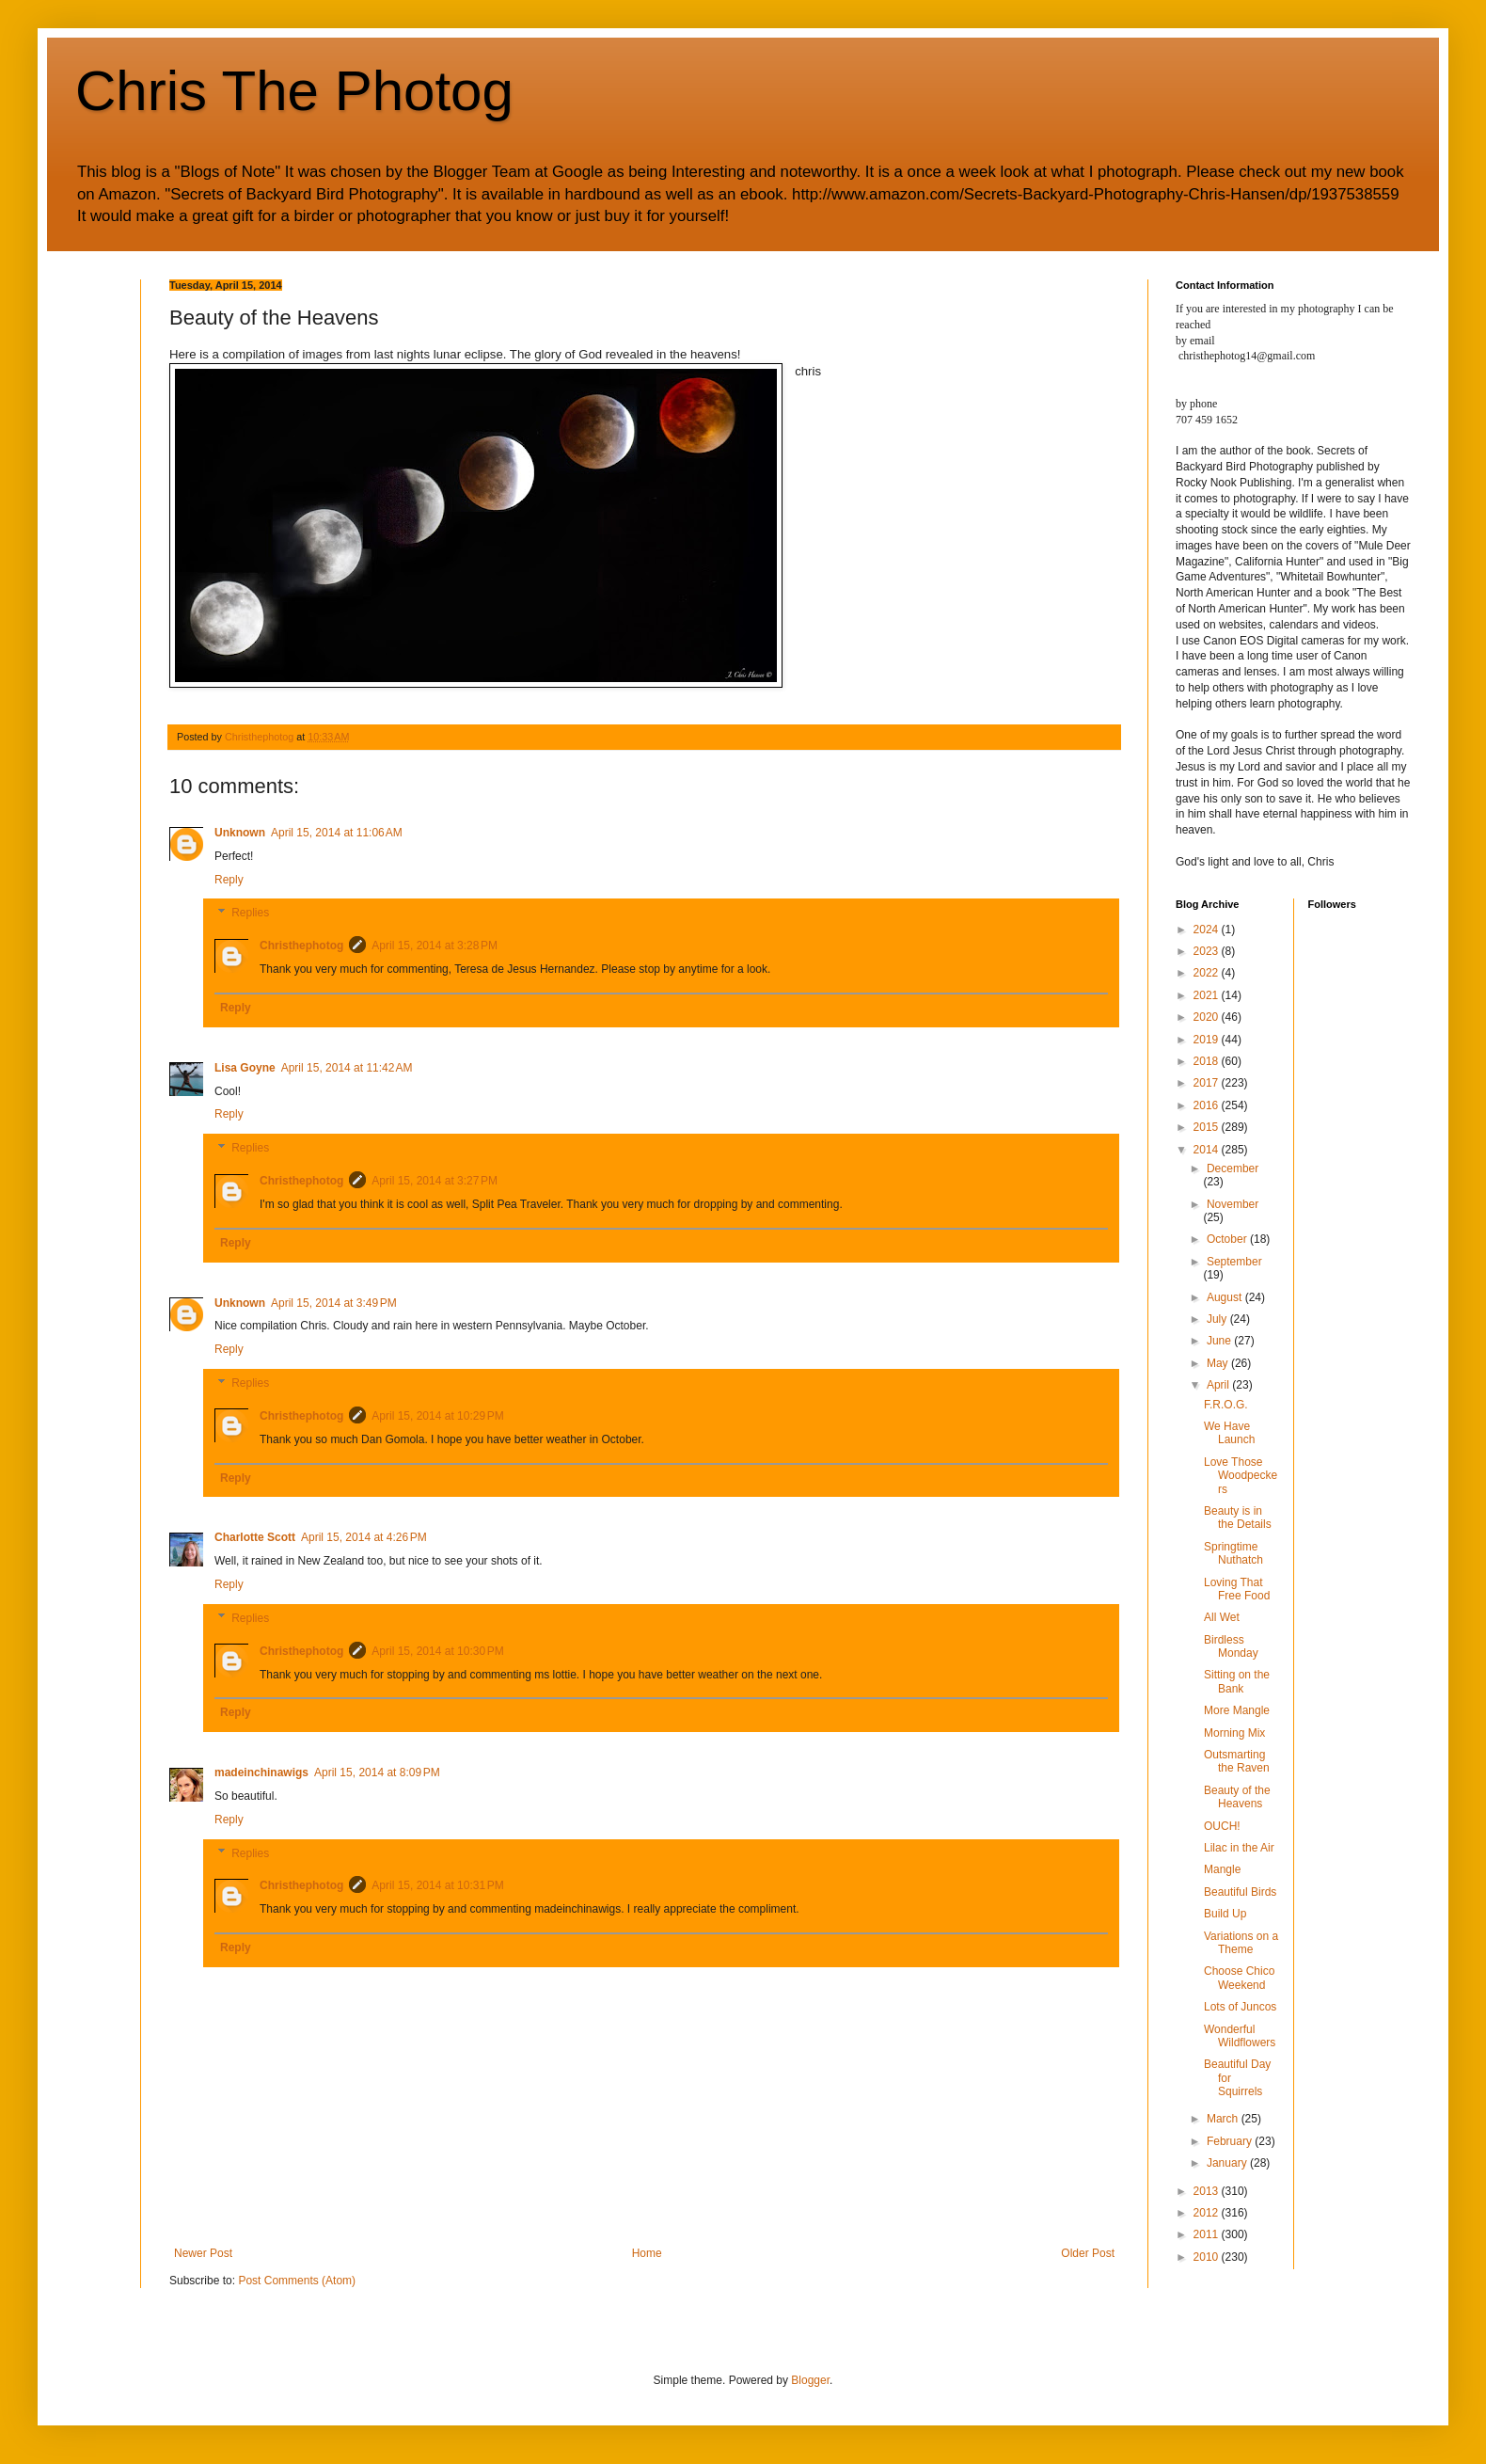 The height and width of the screenshot is (2464, 1486). I want to click on Beautiful Birds, so click(1240, 1892).